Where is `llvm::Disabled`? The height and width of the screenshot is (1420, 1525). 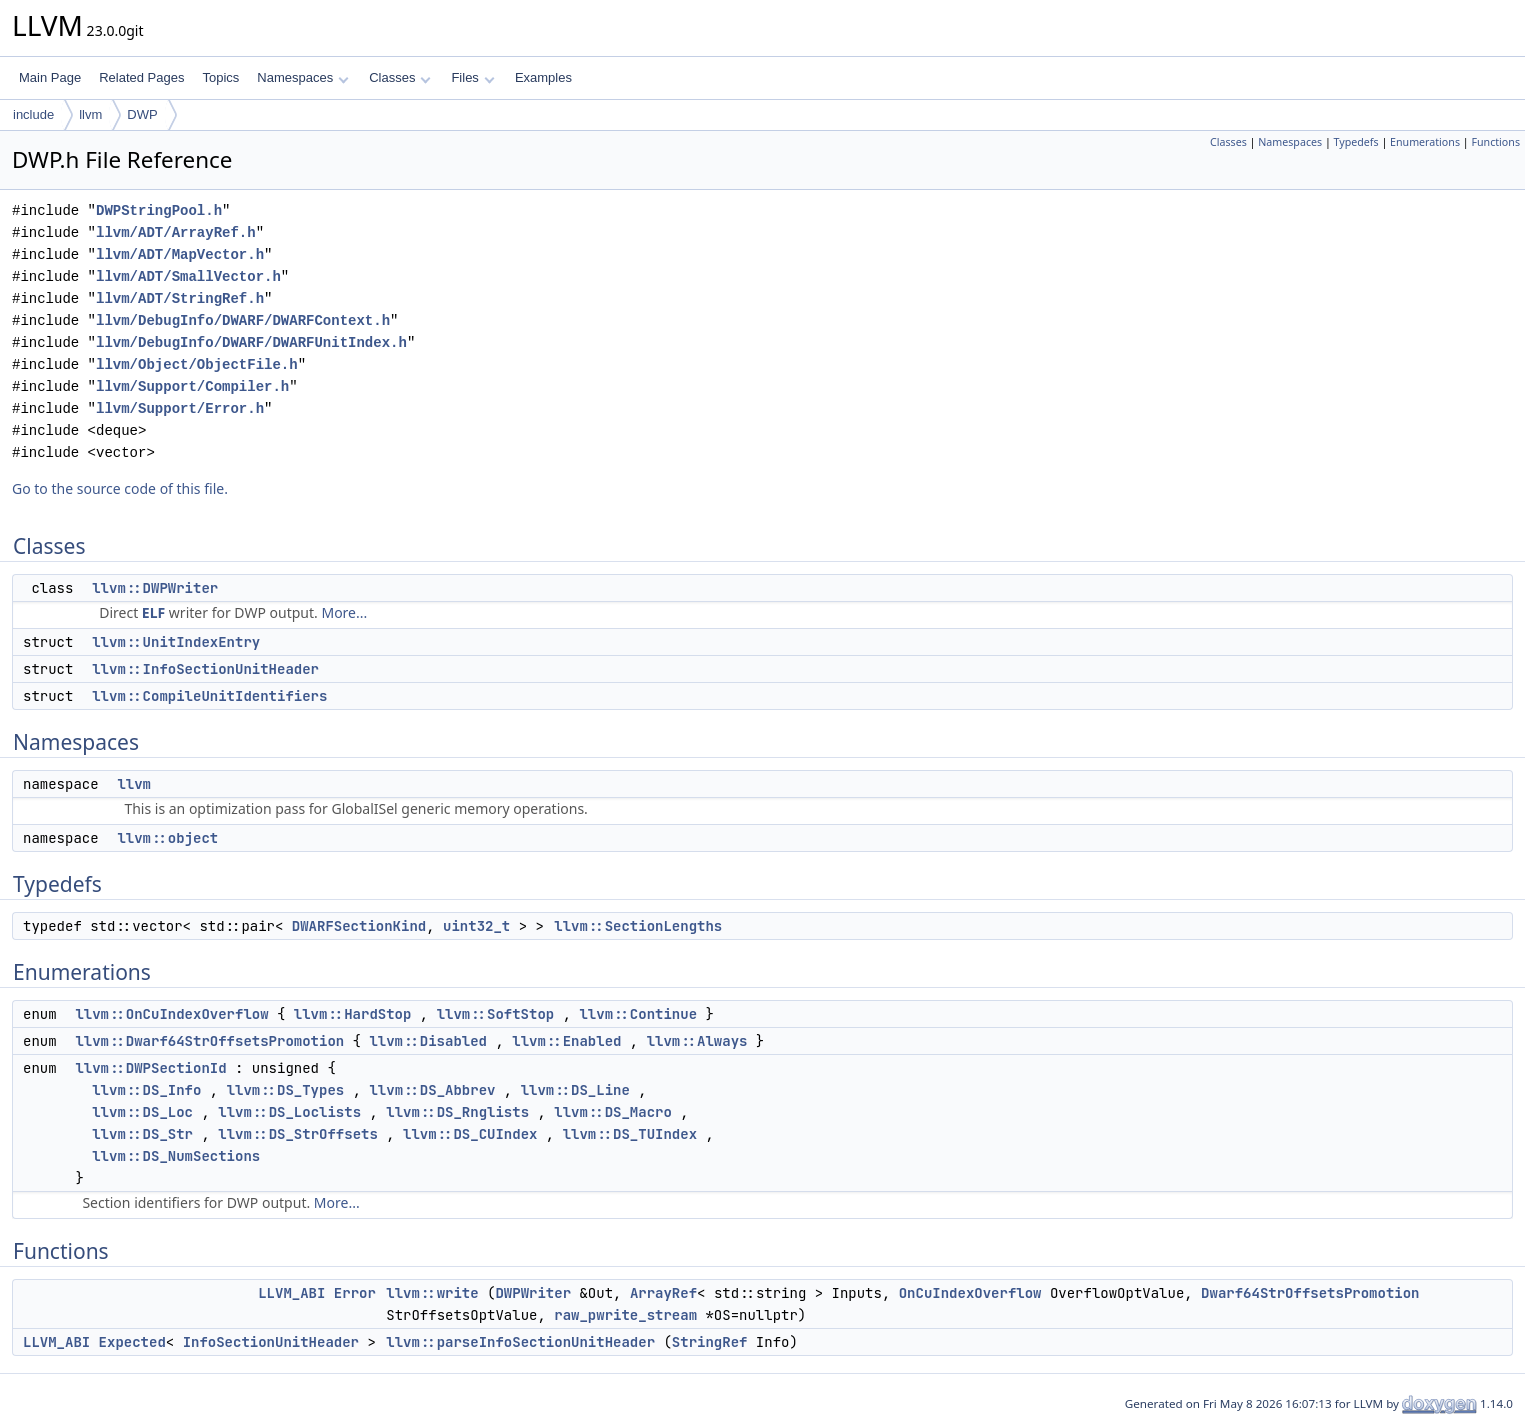 llvm::Disabled is located at coordinates (428, 1041).